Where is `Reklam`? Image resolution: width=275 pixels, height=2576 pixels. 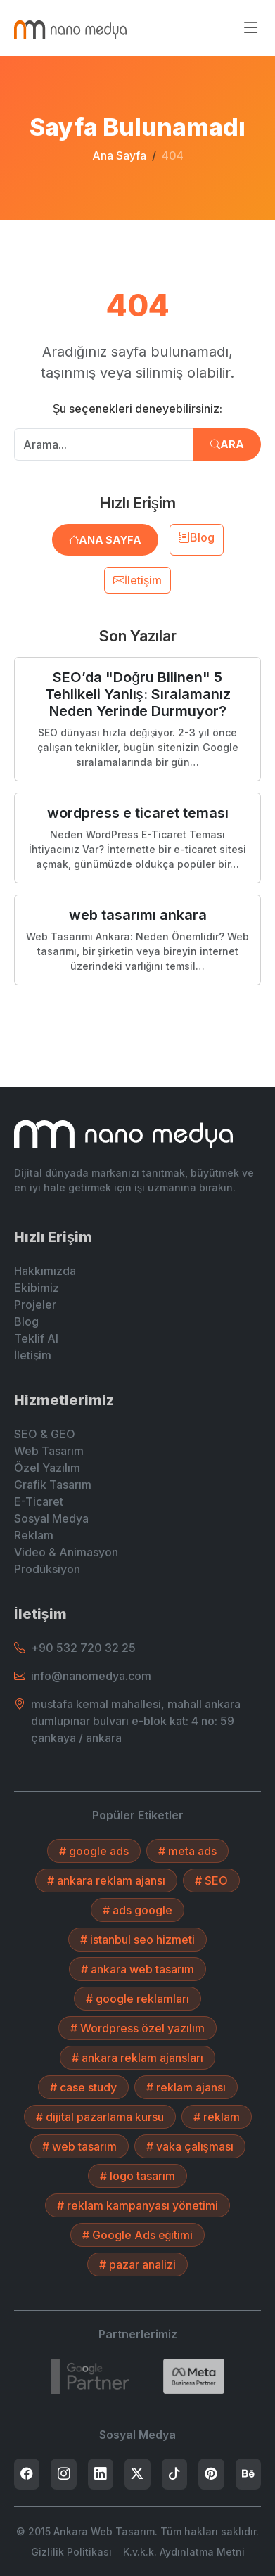 Reklam is located at coordinates (33, 1535).